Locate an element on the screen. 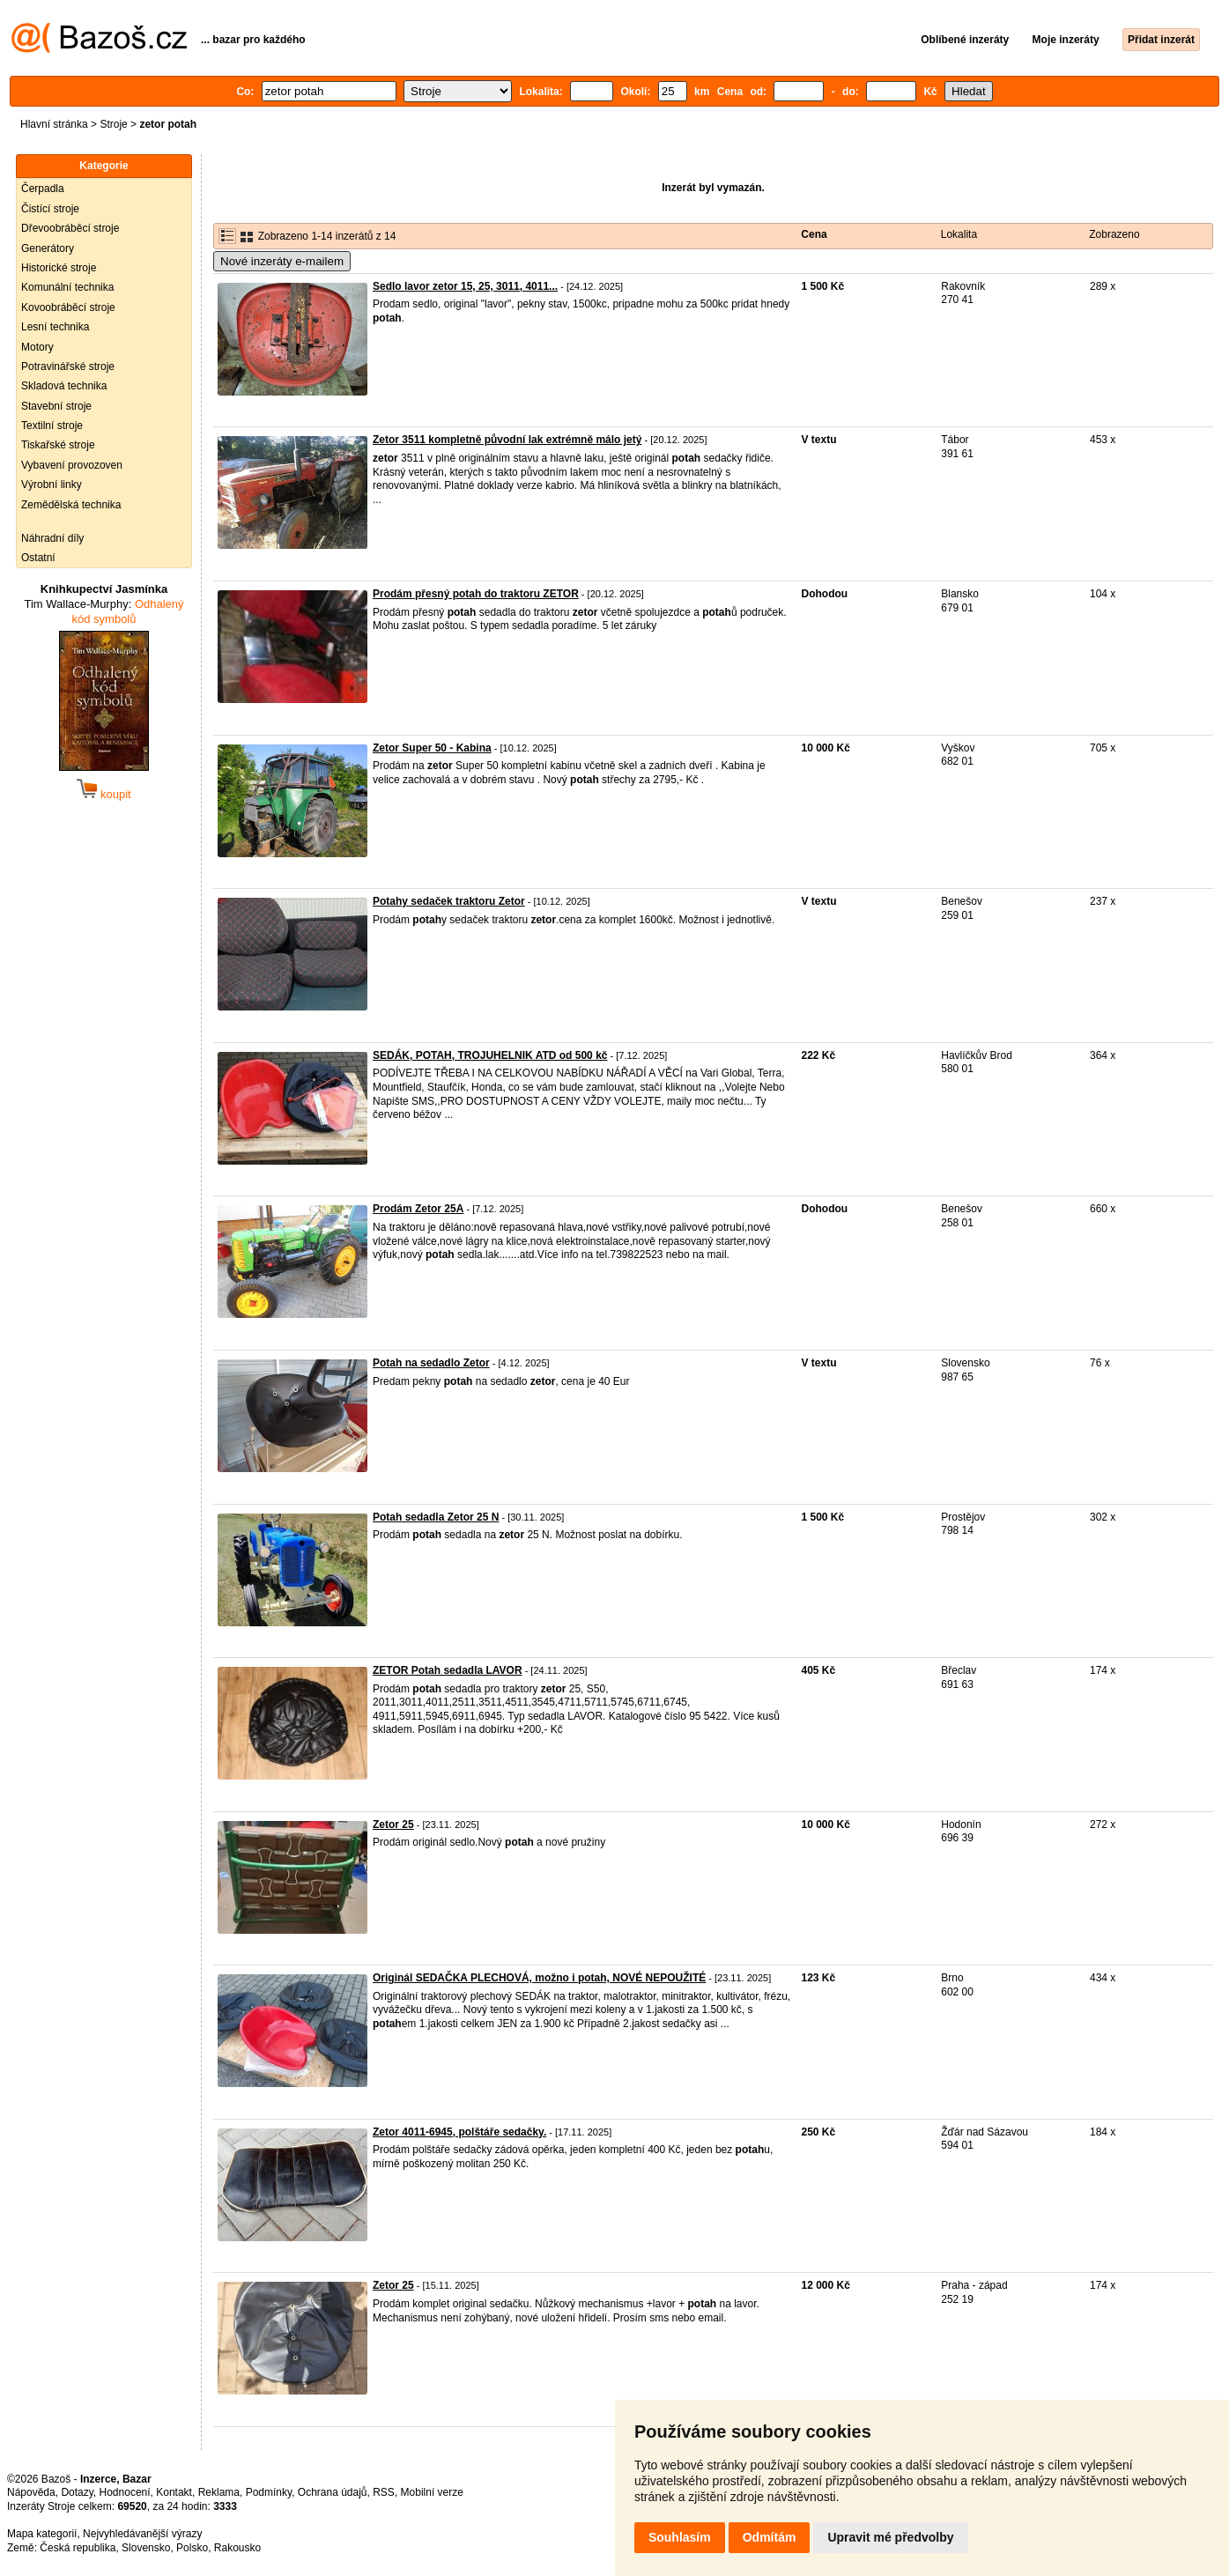  Slovensko is located at coordinates (146, 2548).